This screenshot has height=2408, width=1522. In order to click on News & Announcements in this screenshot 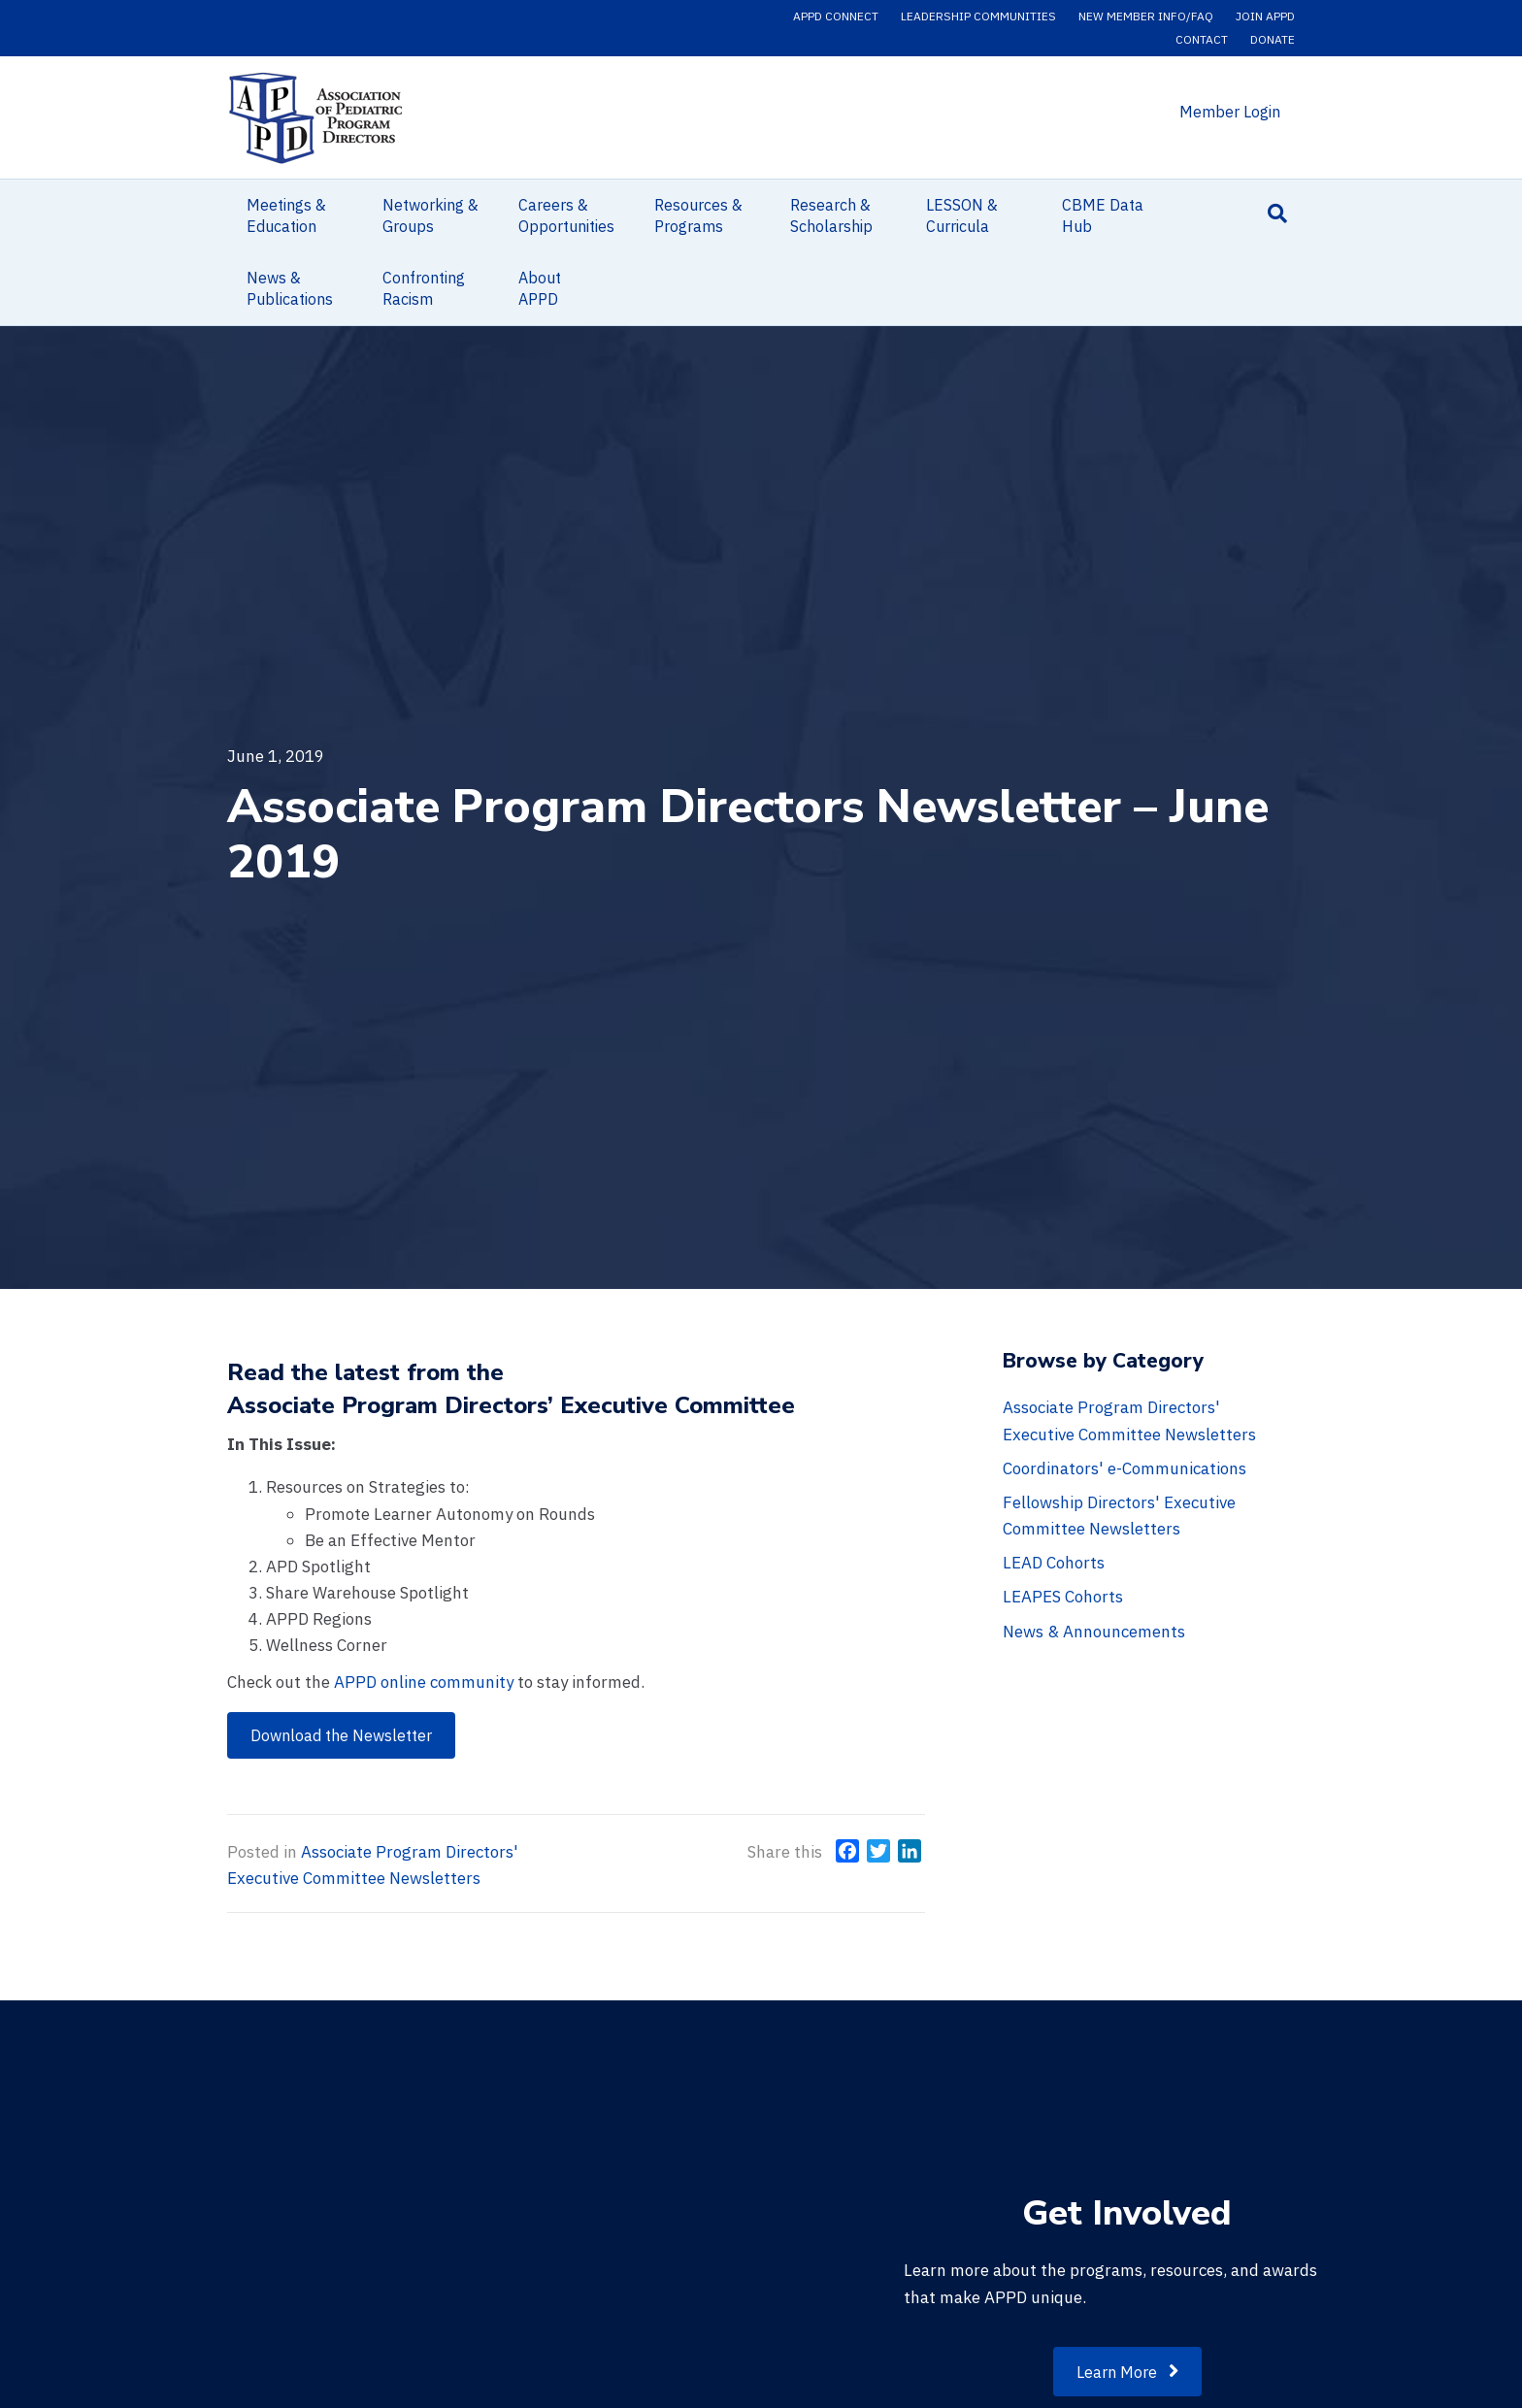, I will do `click(1094, 1631)`.